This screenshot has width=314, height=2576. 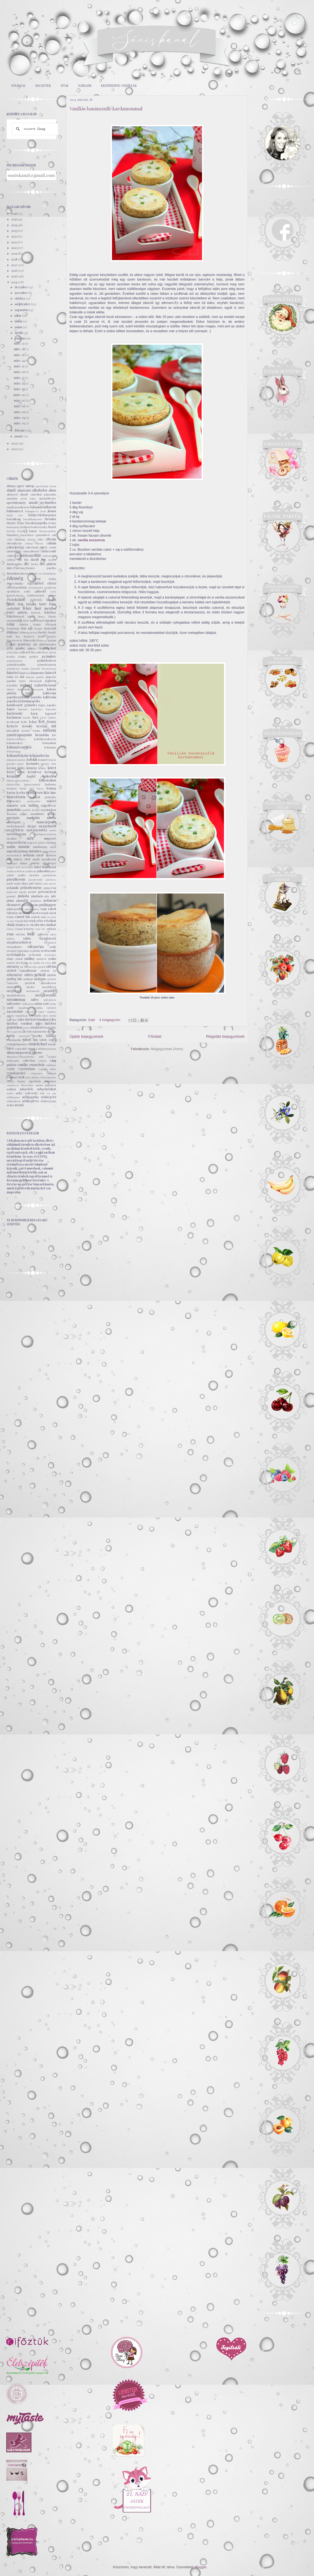 I want to click on paleo, so click(x=53, y=871).